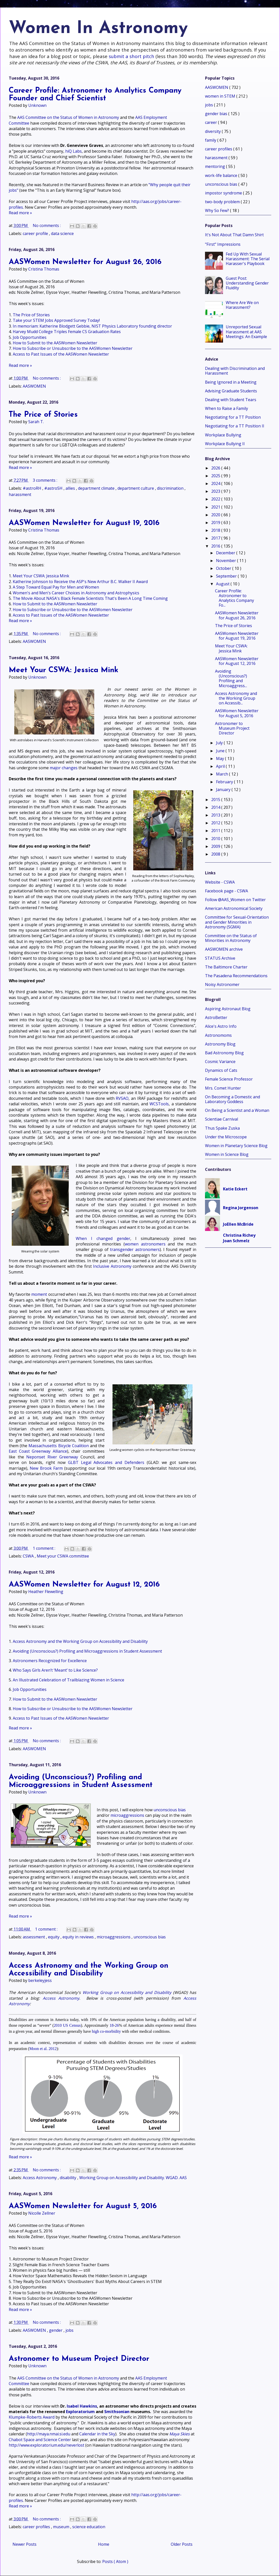 Image resolution: width=280 pixels, height=2576 pixels. What do you see at coordinates (68, 1680) in the screenshot?
I see `An Illustrated Celebration of Trailblazing Women in Science` at bounding box center [68, 1680].